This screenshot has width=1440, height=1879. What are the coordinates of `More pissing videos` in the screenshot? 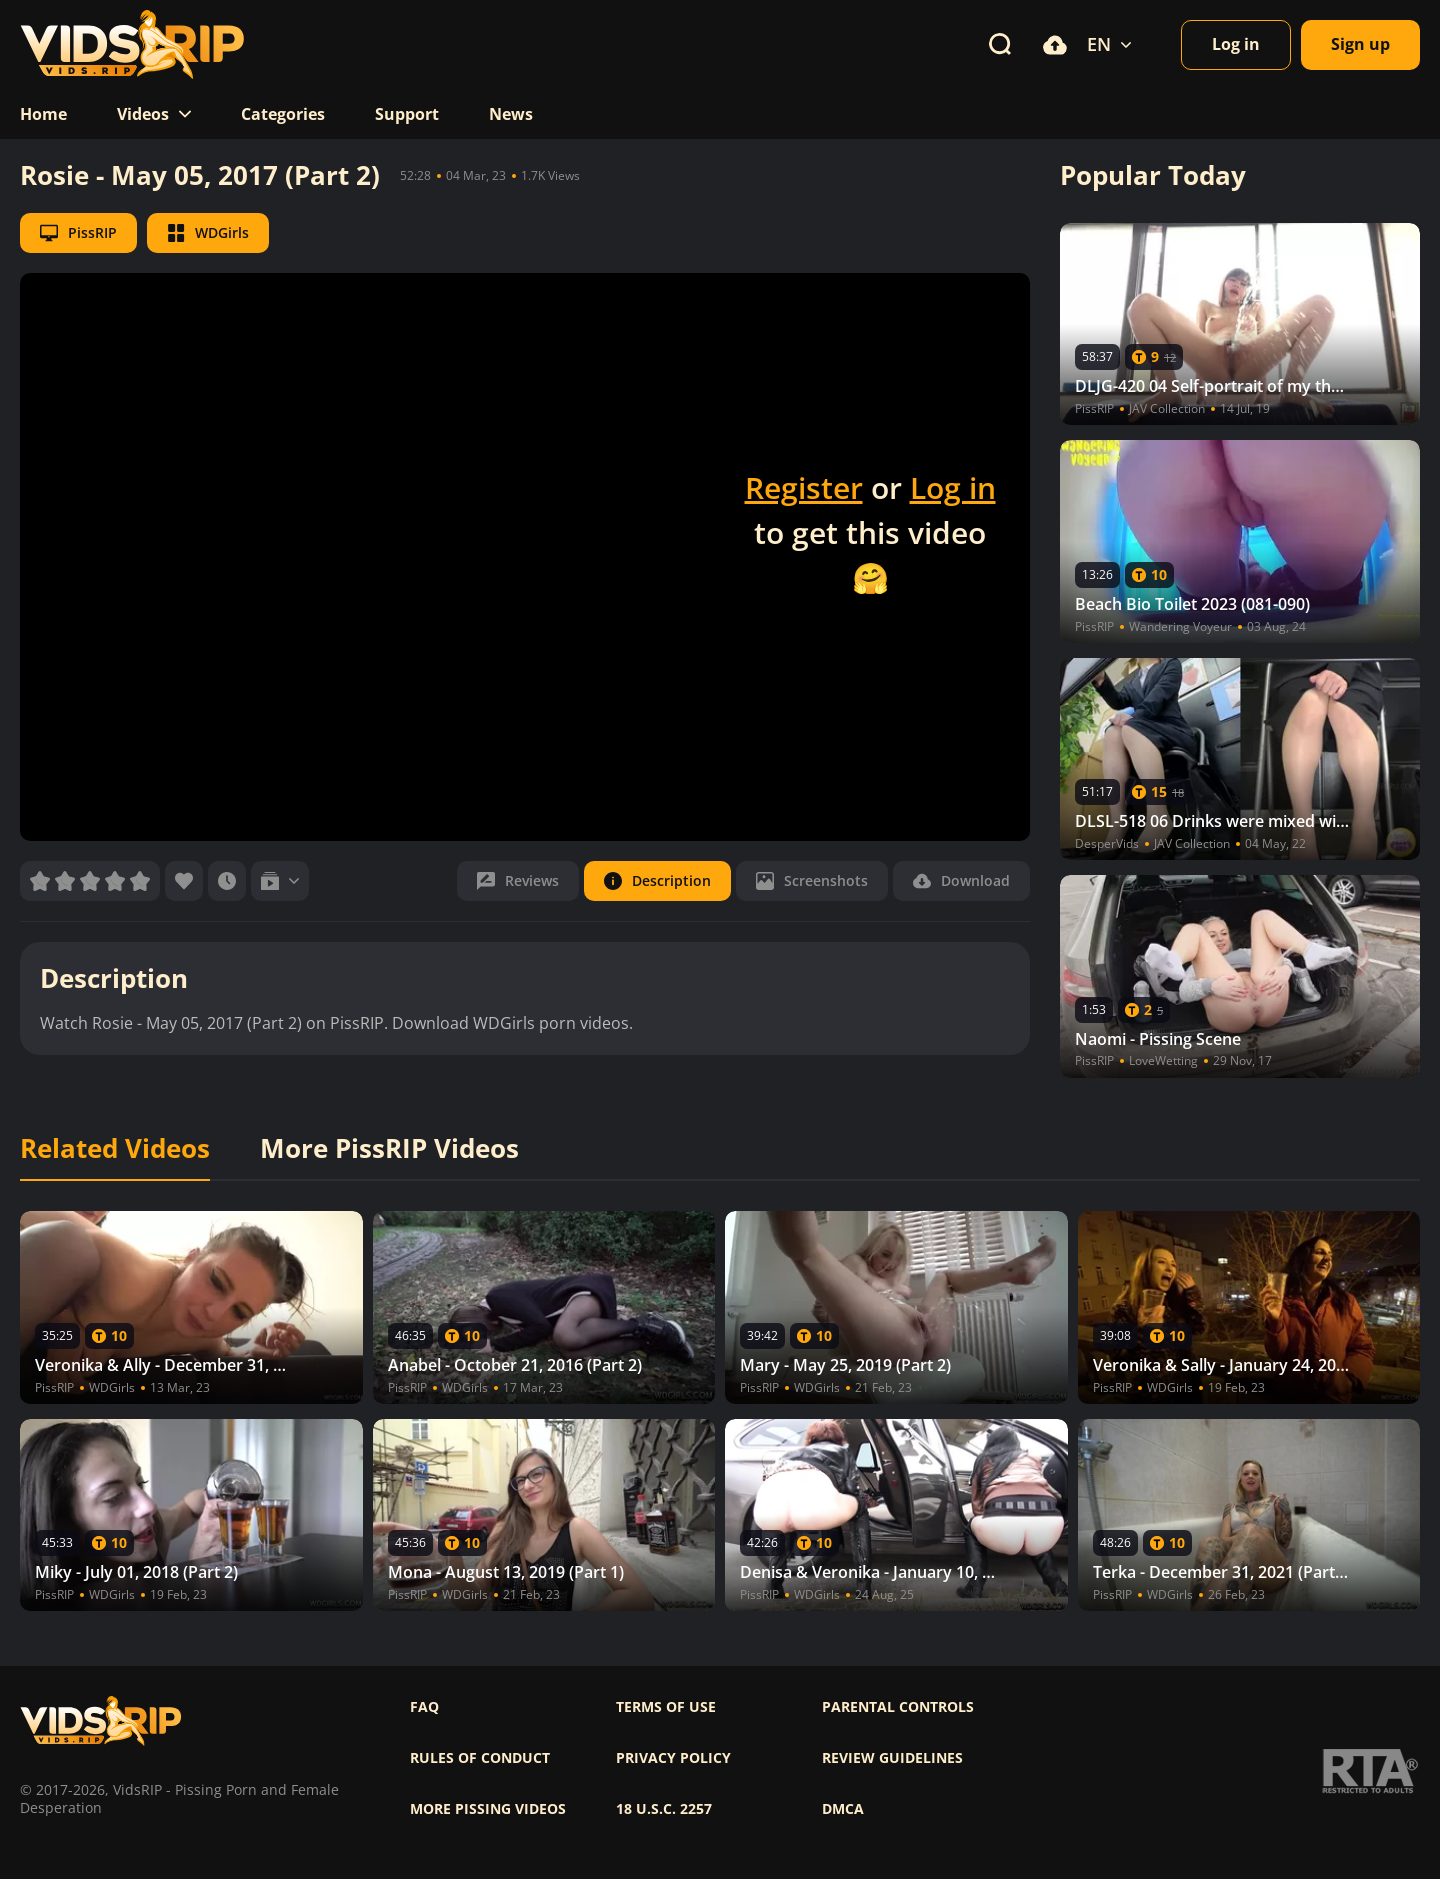 It's located at (488, 1809).